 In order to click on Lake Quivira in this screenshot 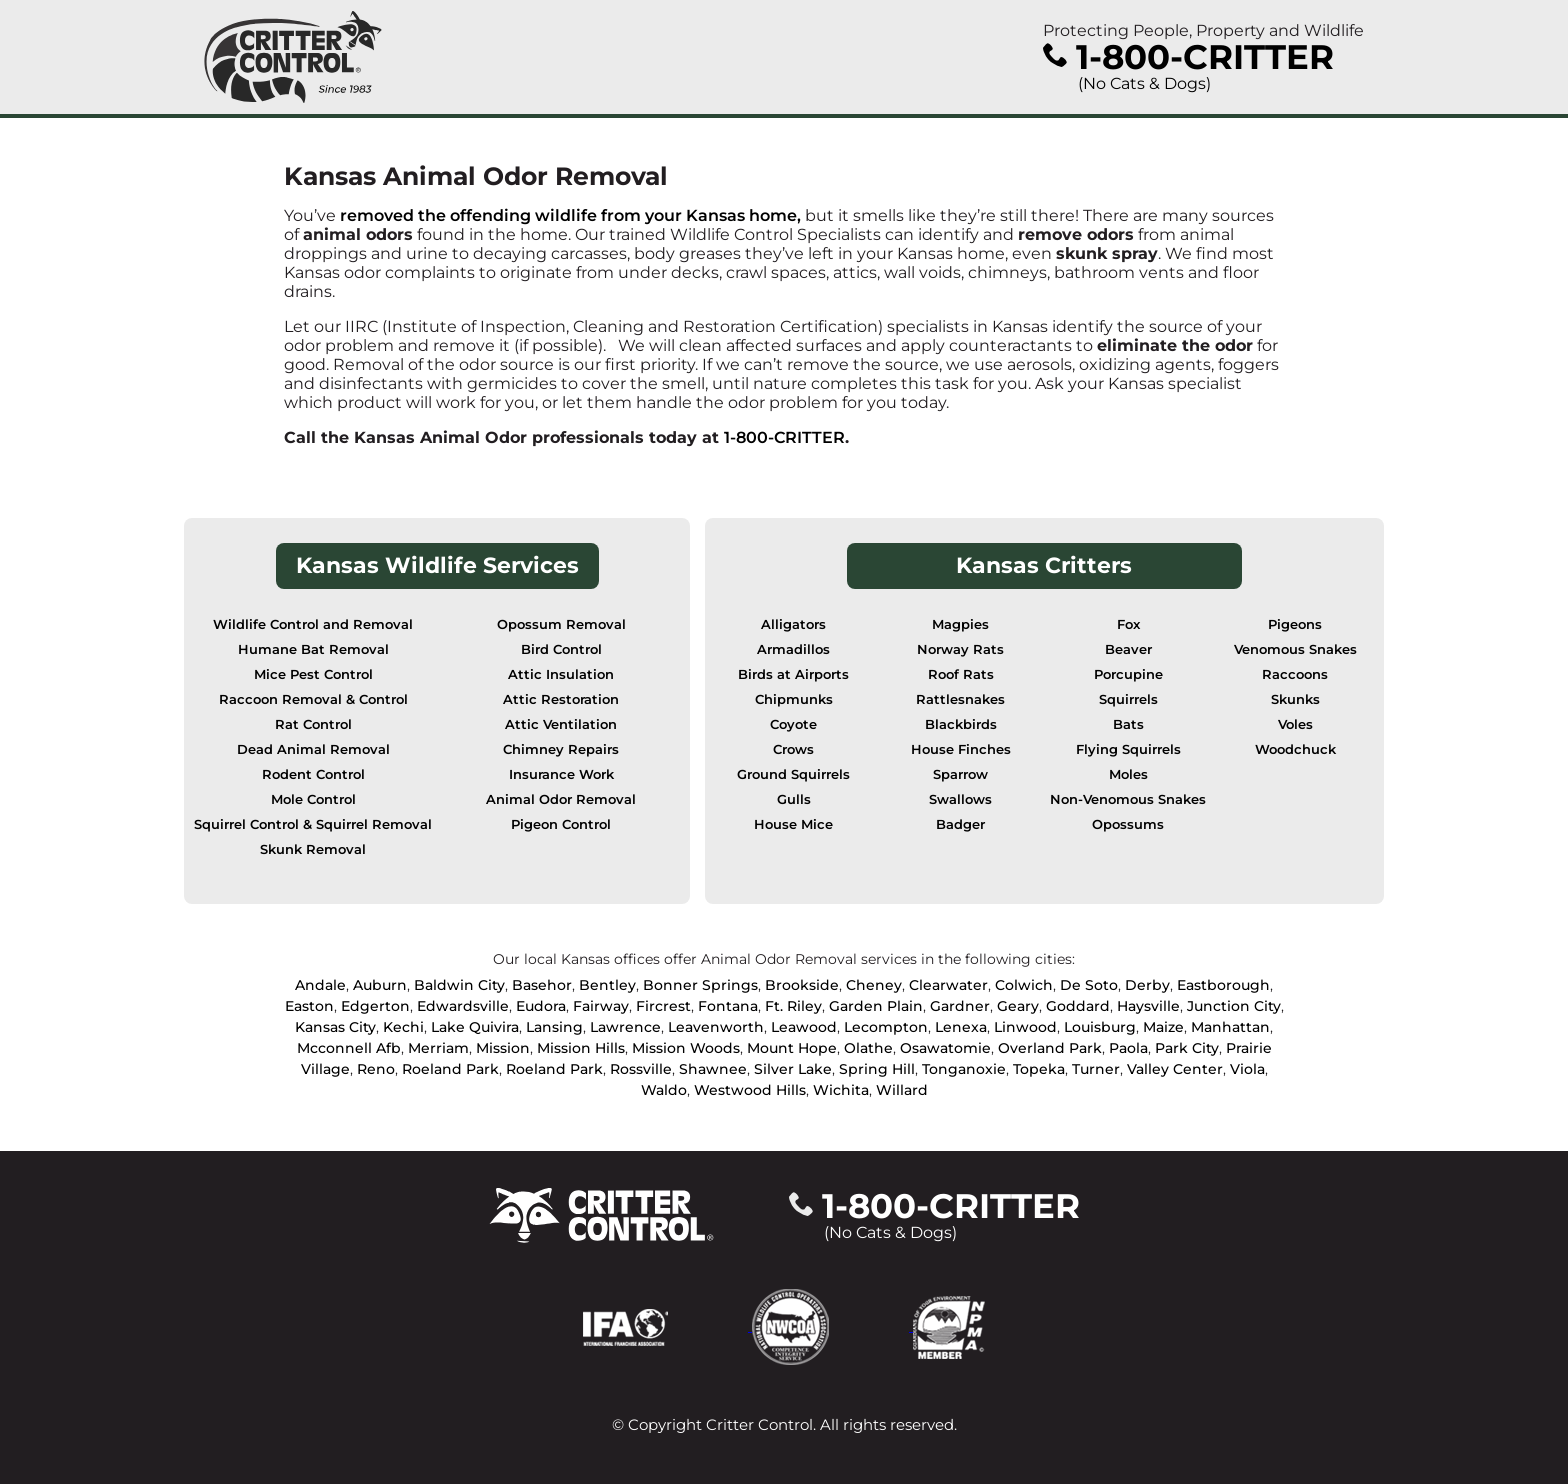, I will do `click(475, 1027)`.